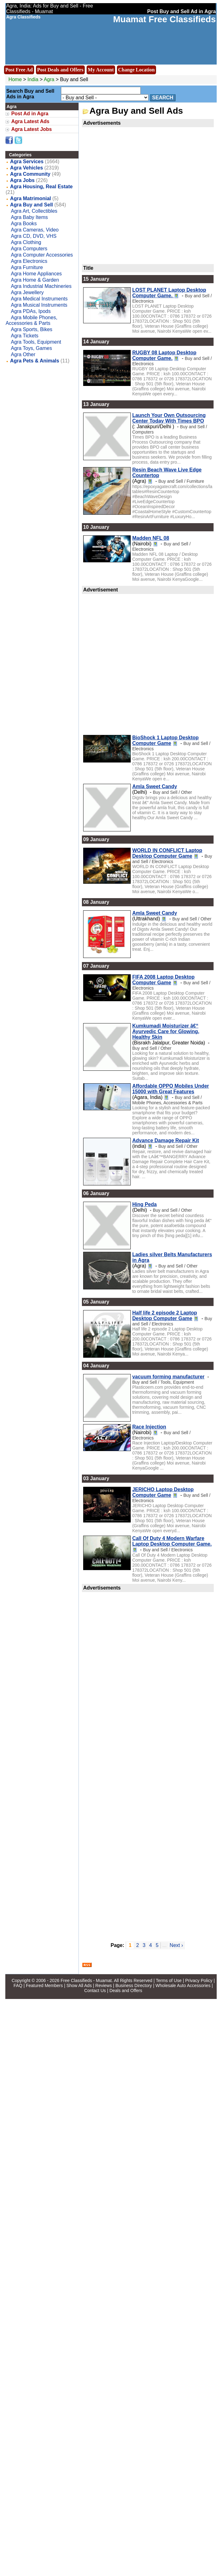 The width and height of the screenshot is (222, 2576). What do you see at coordinates (86, 1980) in the screenshot?
I see `Free Classifieds - Muamat` at bounding box center [86, 1980].